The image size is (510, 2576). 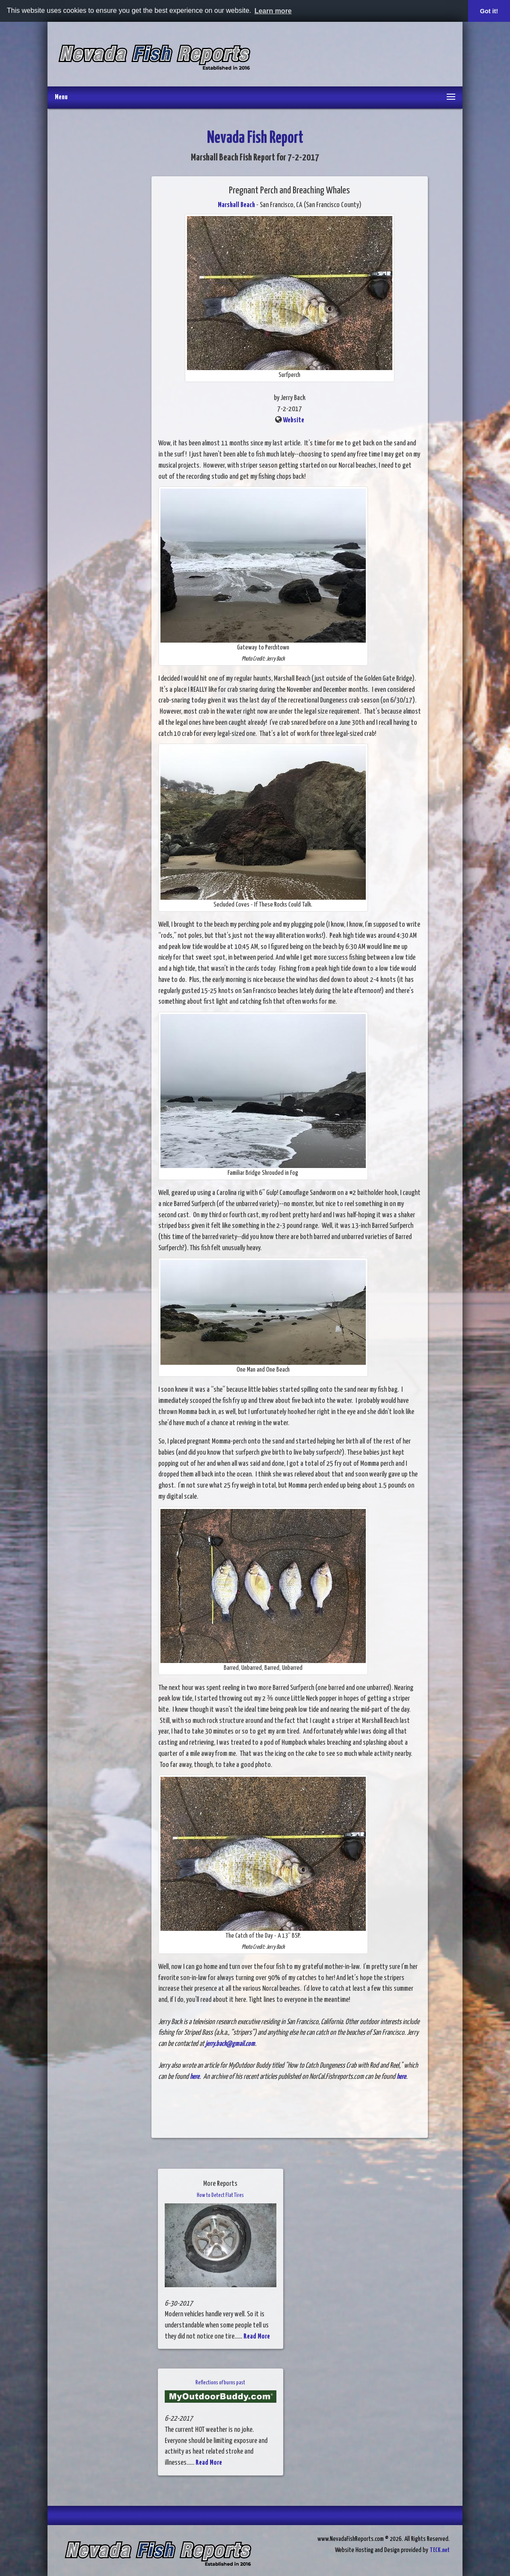 What do you see at coordinates (273, 11) in the screenshot?
I see `Learn more [button]` at bounding box center [273, 11].